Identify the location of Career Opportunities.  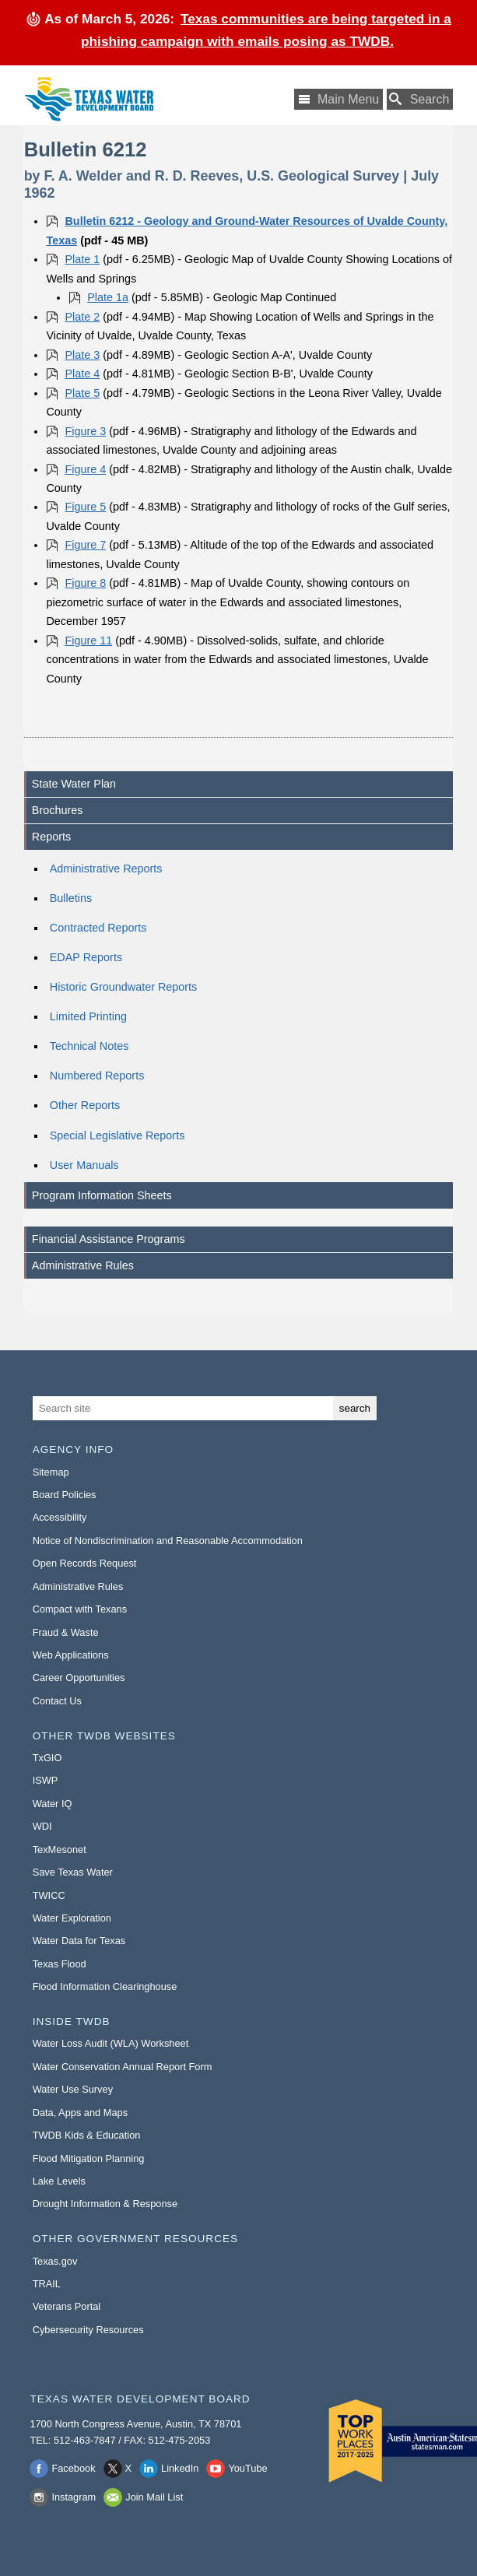
(79, 1677).